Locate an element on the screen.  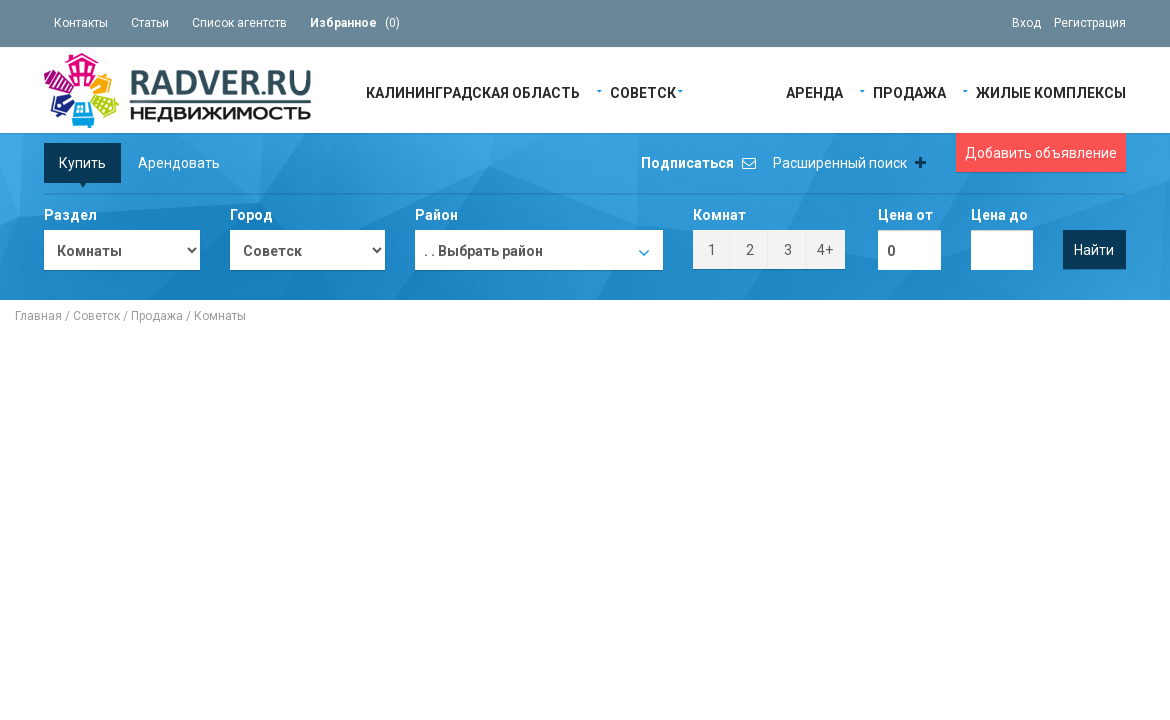
Комнат is located at coordinates (719, 215).